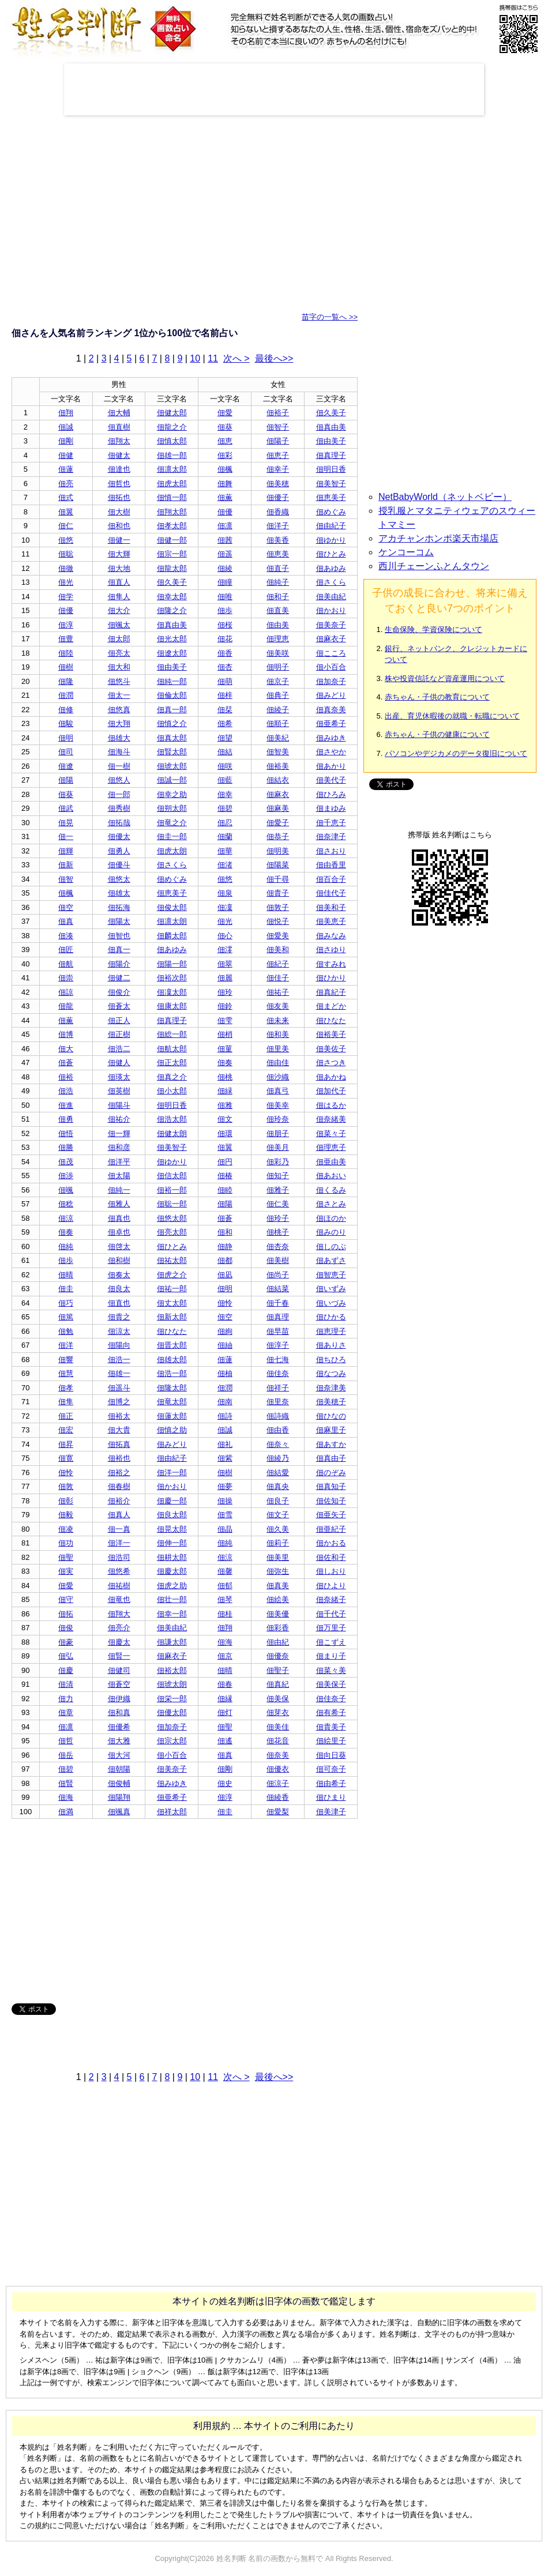 The width and height of the screenshot is (548, 2576). Describe the element at coordinates (331, 497) in the screenshot. I see `佃恵美子` at that location.